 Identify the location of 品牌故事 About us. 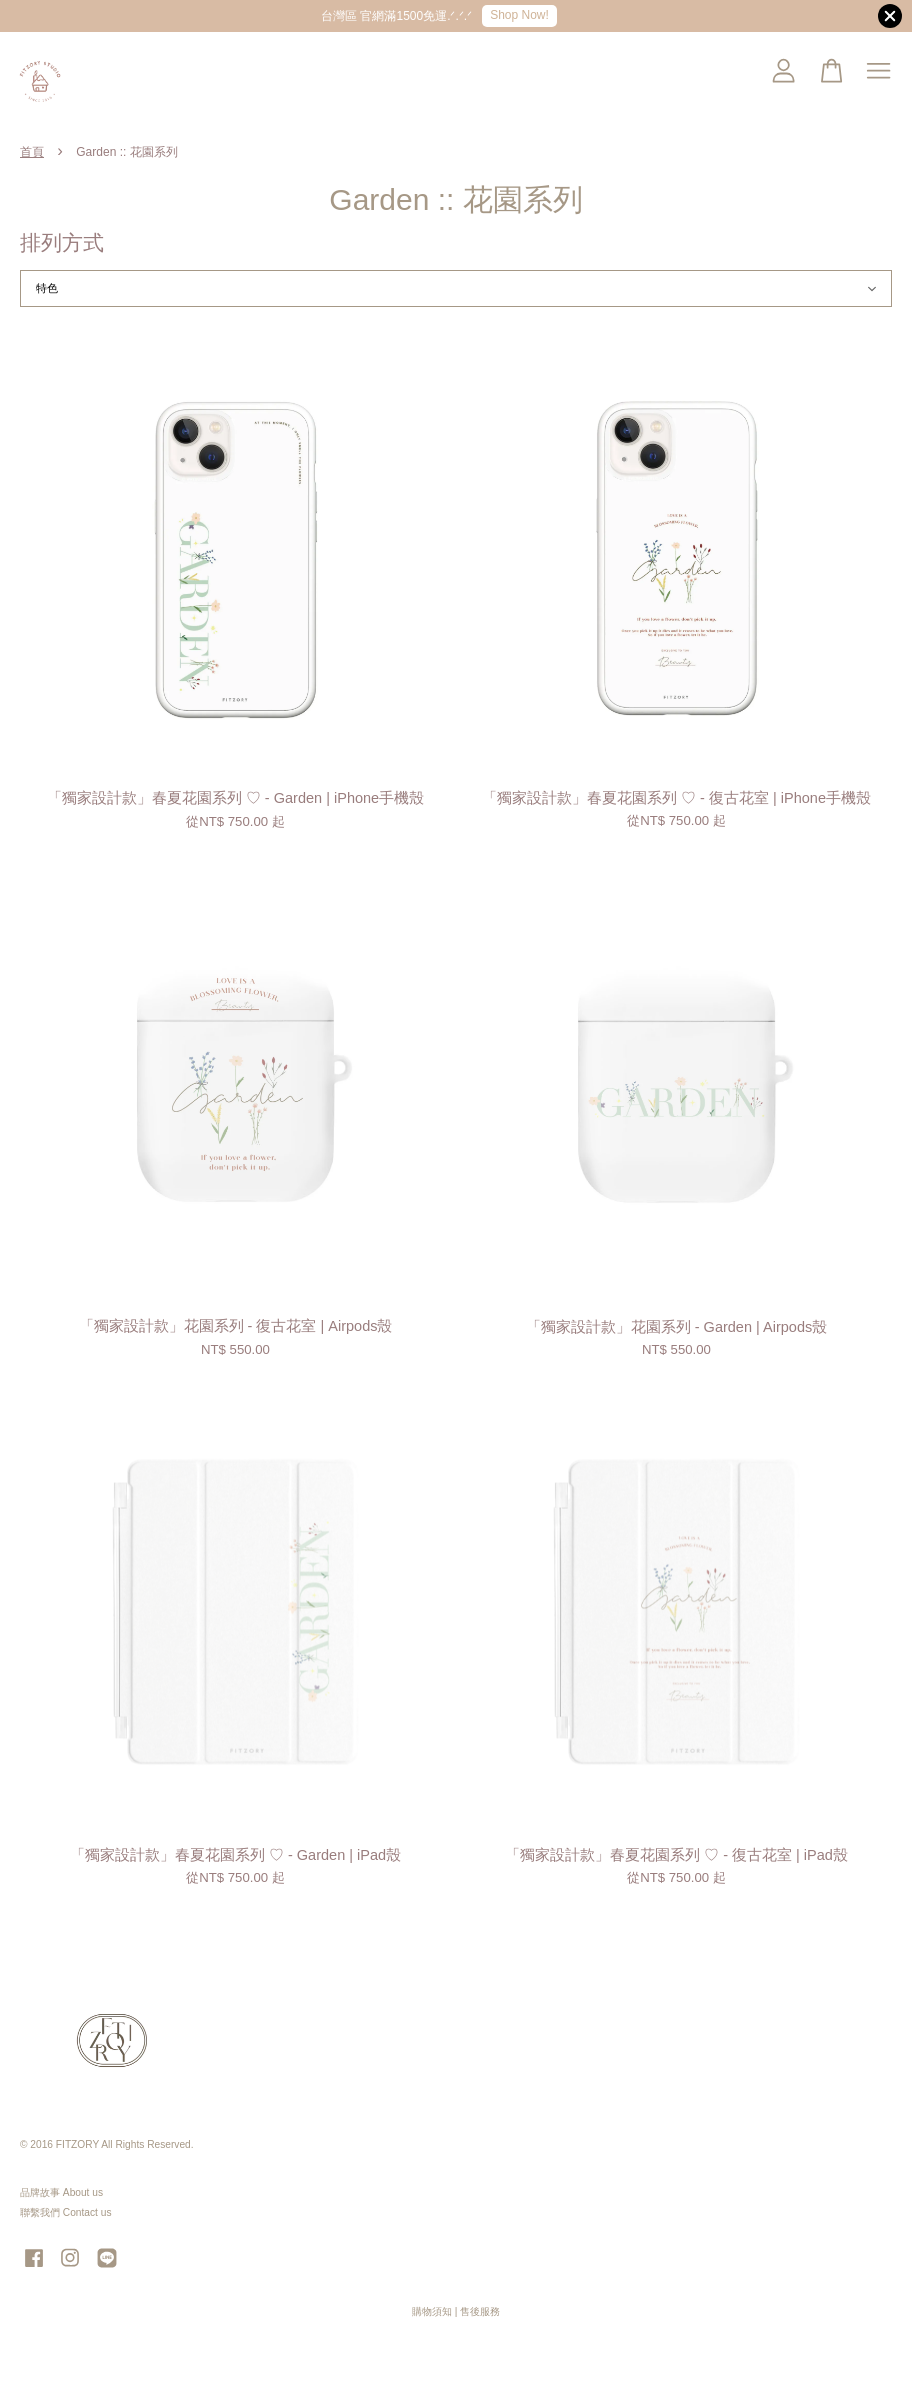
(61, 2192).